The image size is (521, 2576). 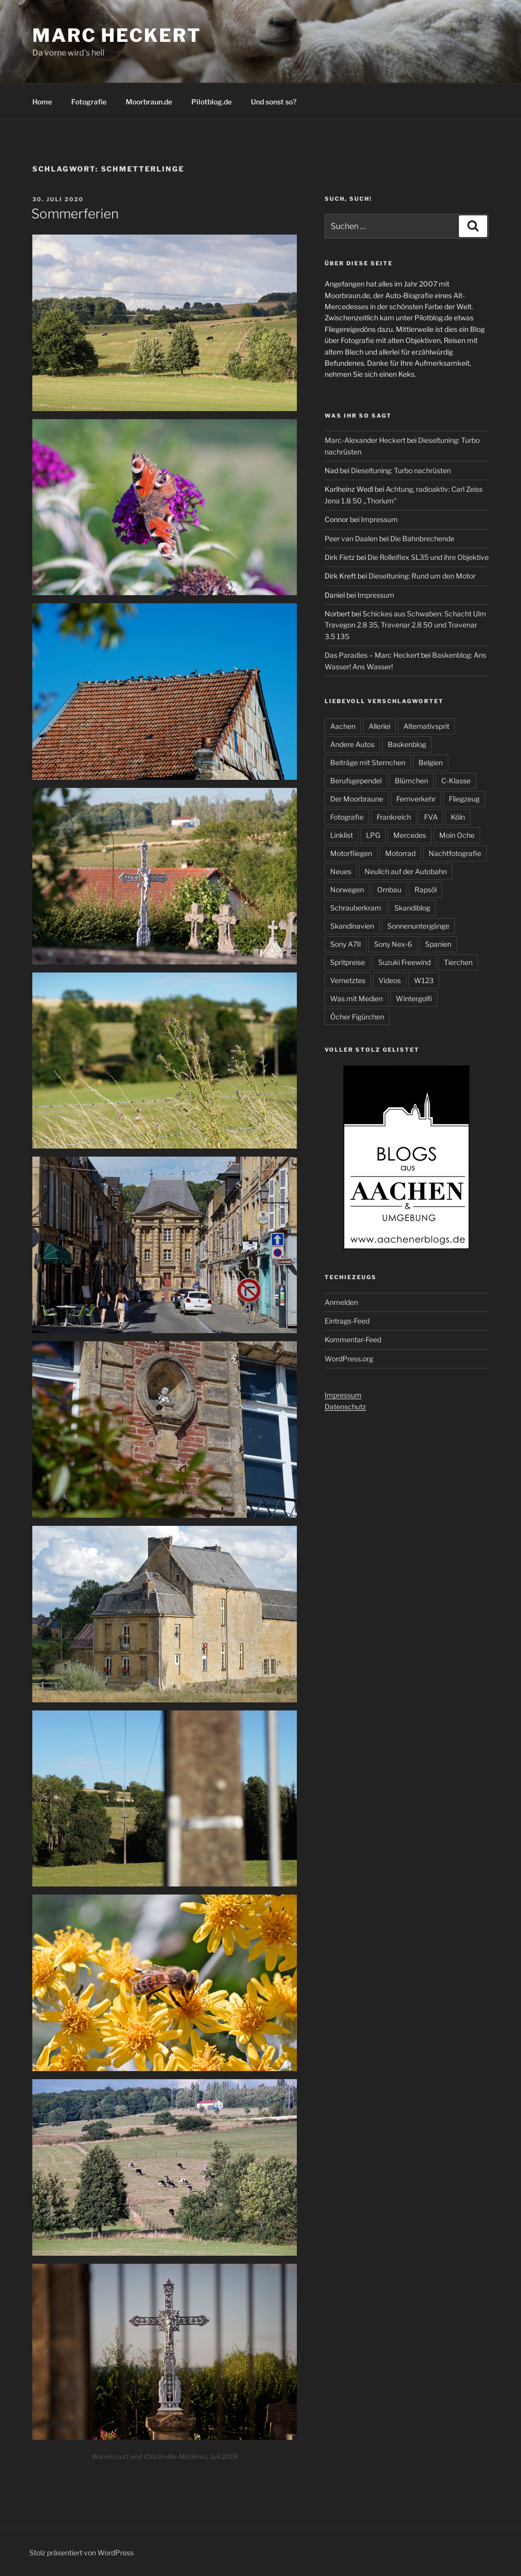 I want to click on Tierchen, so click(x=458, y=962).